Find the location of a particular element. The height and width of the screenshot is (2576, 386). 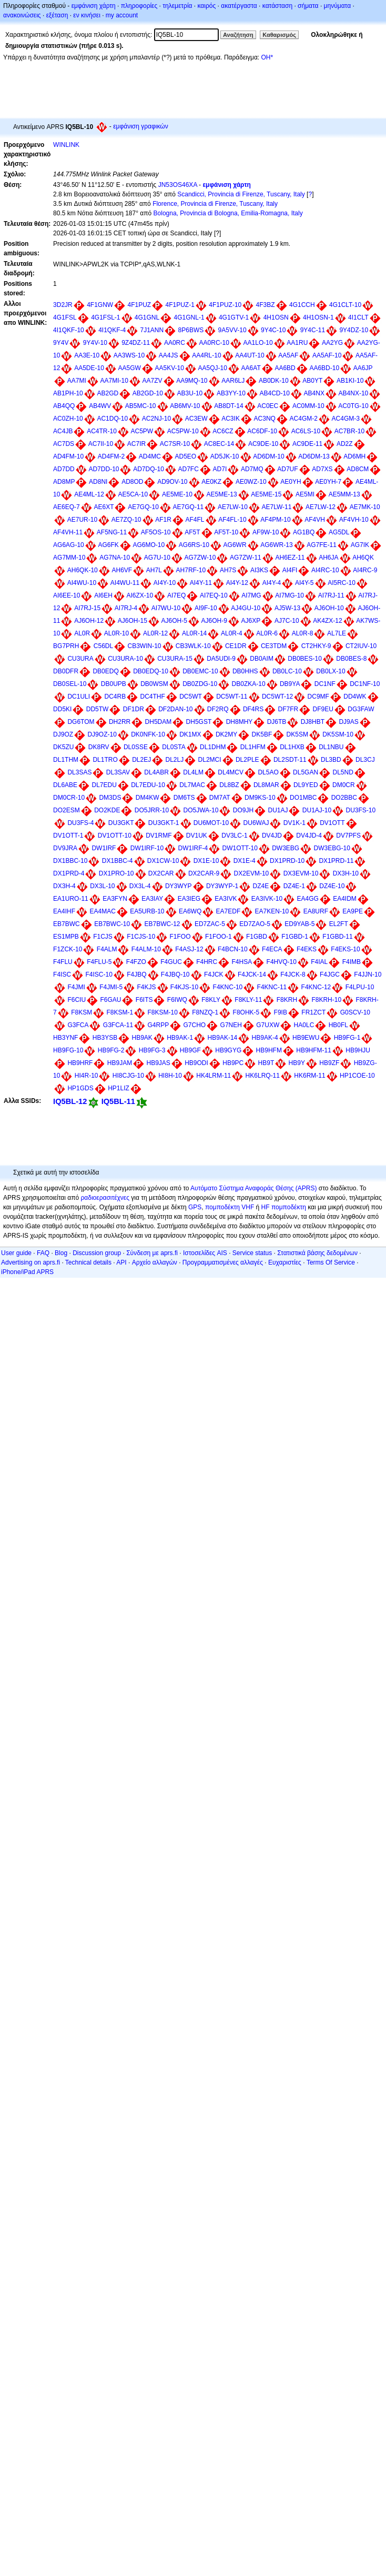

Florence, Provincia di Firenze, Tuscany, Italy is located at coordinates (215, 203).